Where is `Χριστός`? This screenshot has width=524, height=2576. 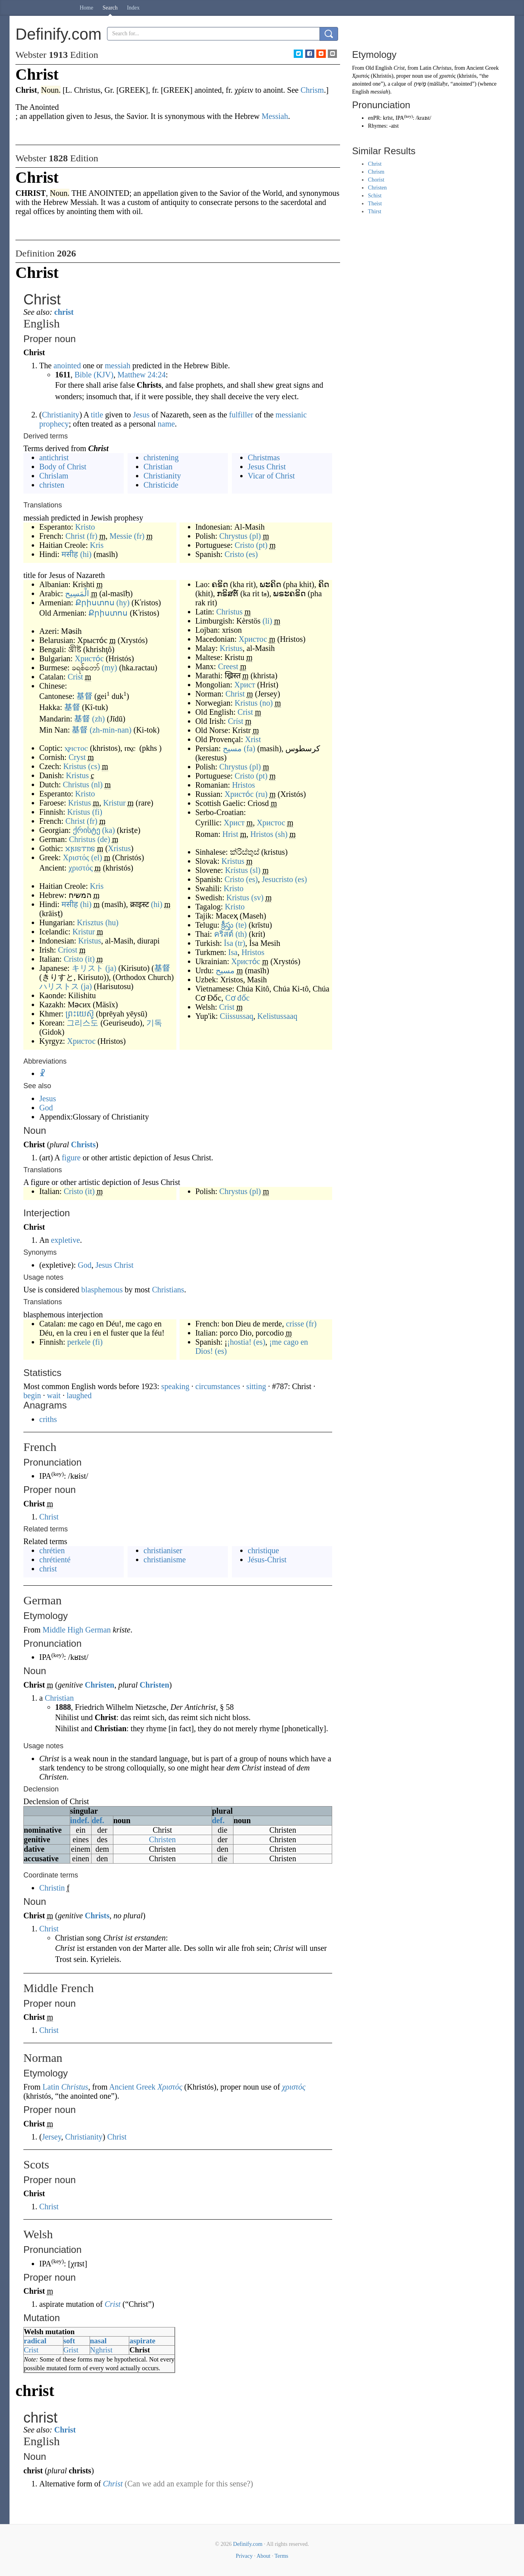
Χριστός is located at coordinates (76, 857).